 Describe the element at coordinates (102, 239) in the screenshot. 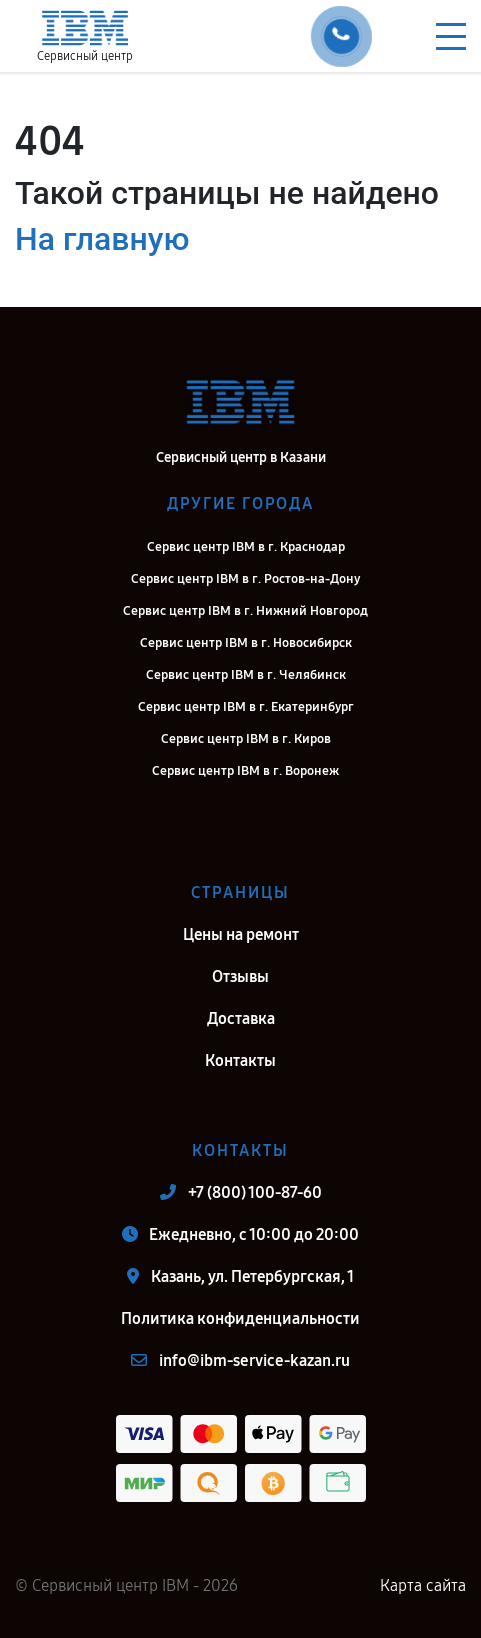

I see `На главную` at that location.